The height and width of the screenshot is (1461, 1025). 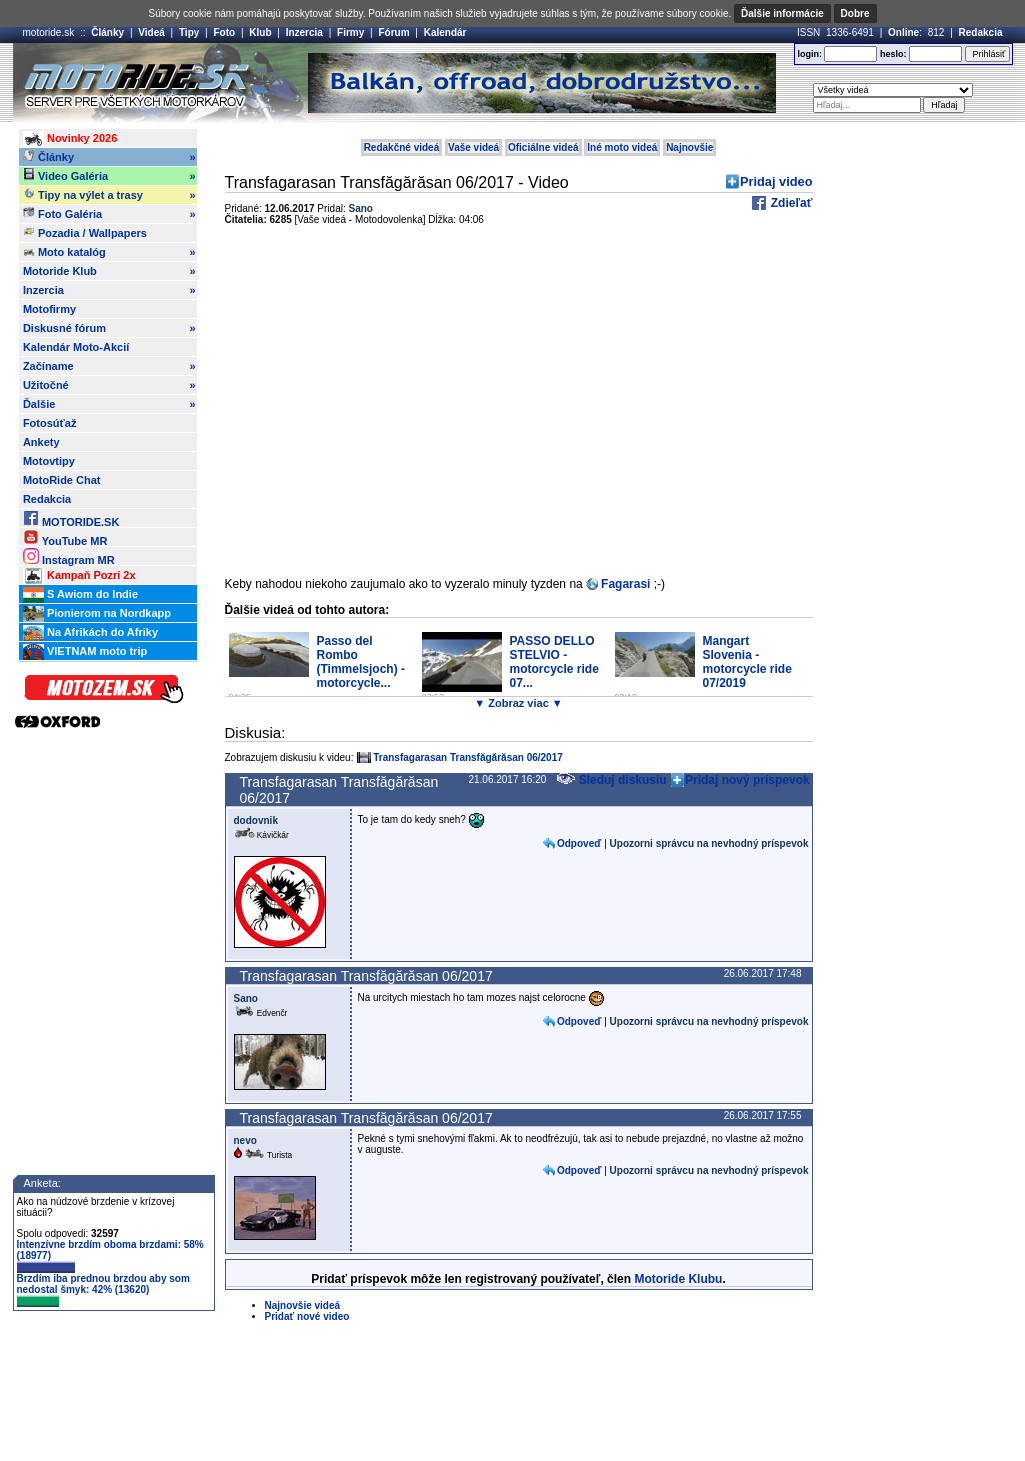 What do you see at coordinates (256, 820) in the screenshot?
I see `dodovnik` at bounding box center [256, 820].